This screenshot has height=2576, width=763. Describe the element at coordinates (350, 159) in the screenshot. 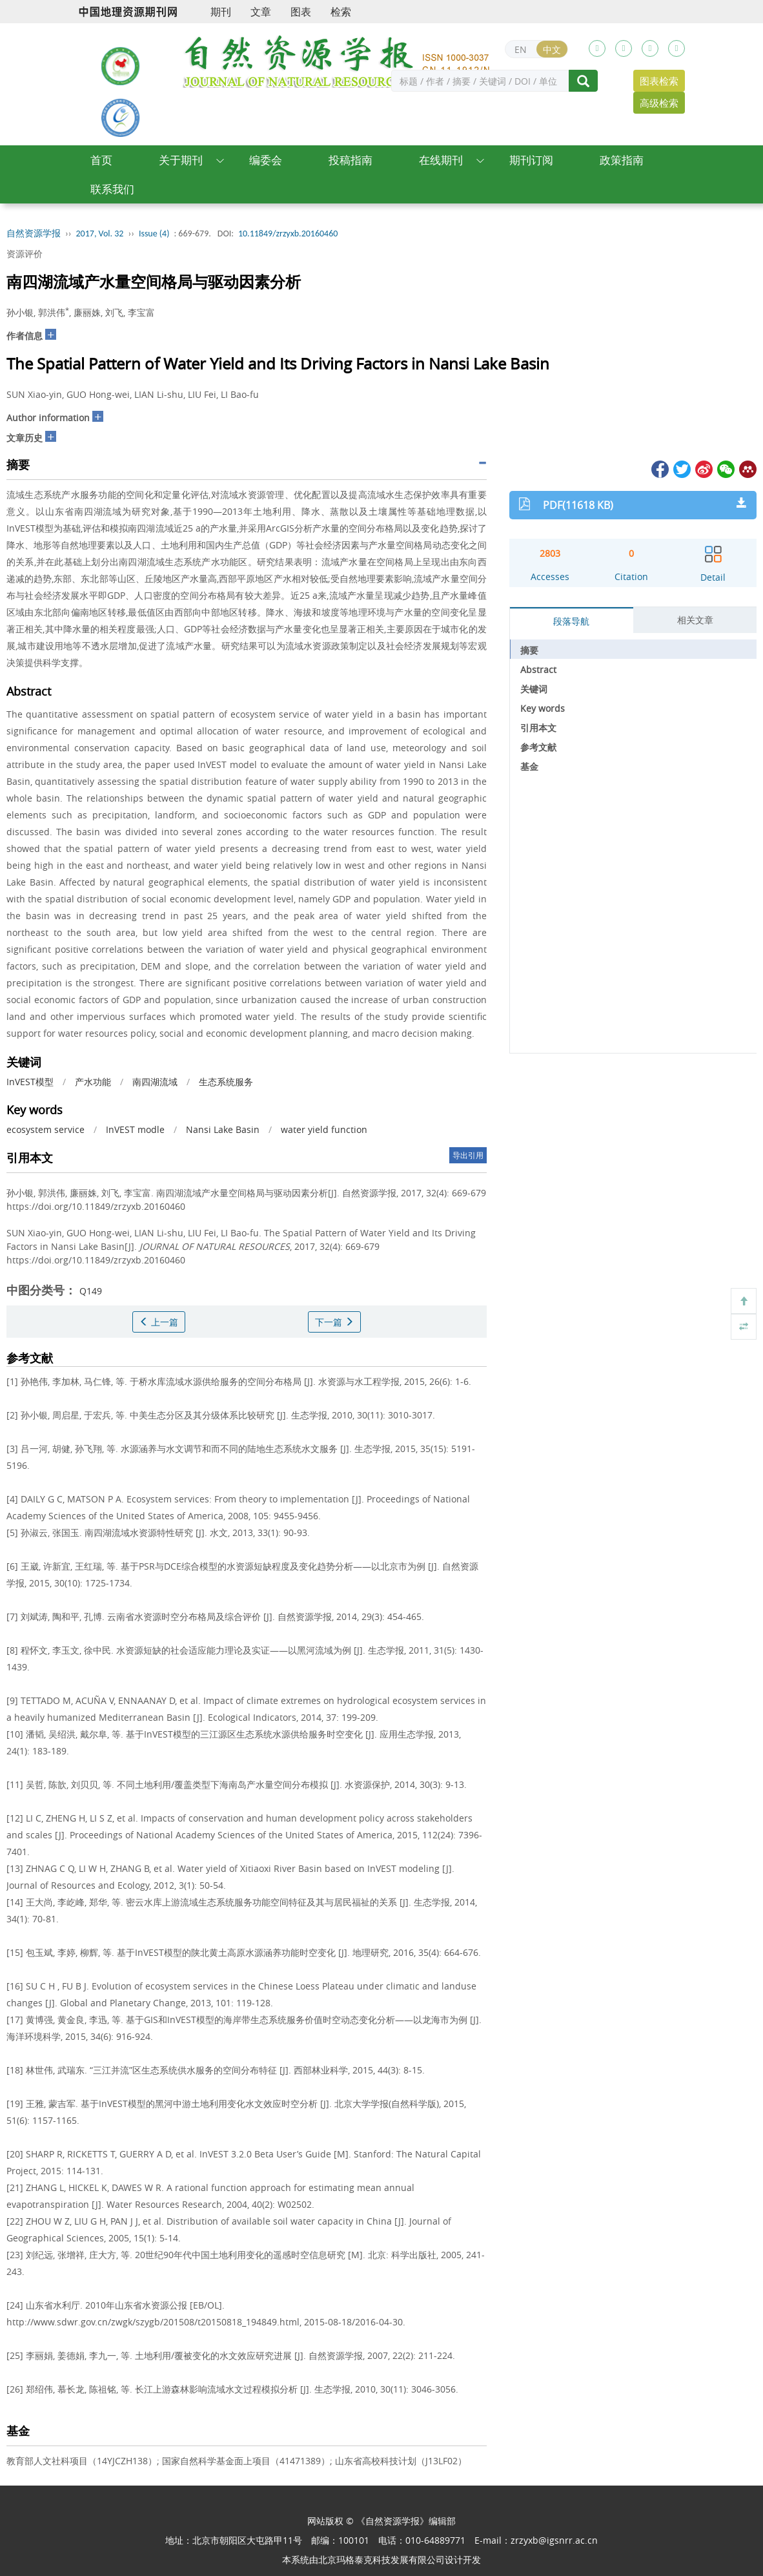

I see `投稿指南` at that location.